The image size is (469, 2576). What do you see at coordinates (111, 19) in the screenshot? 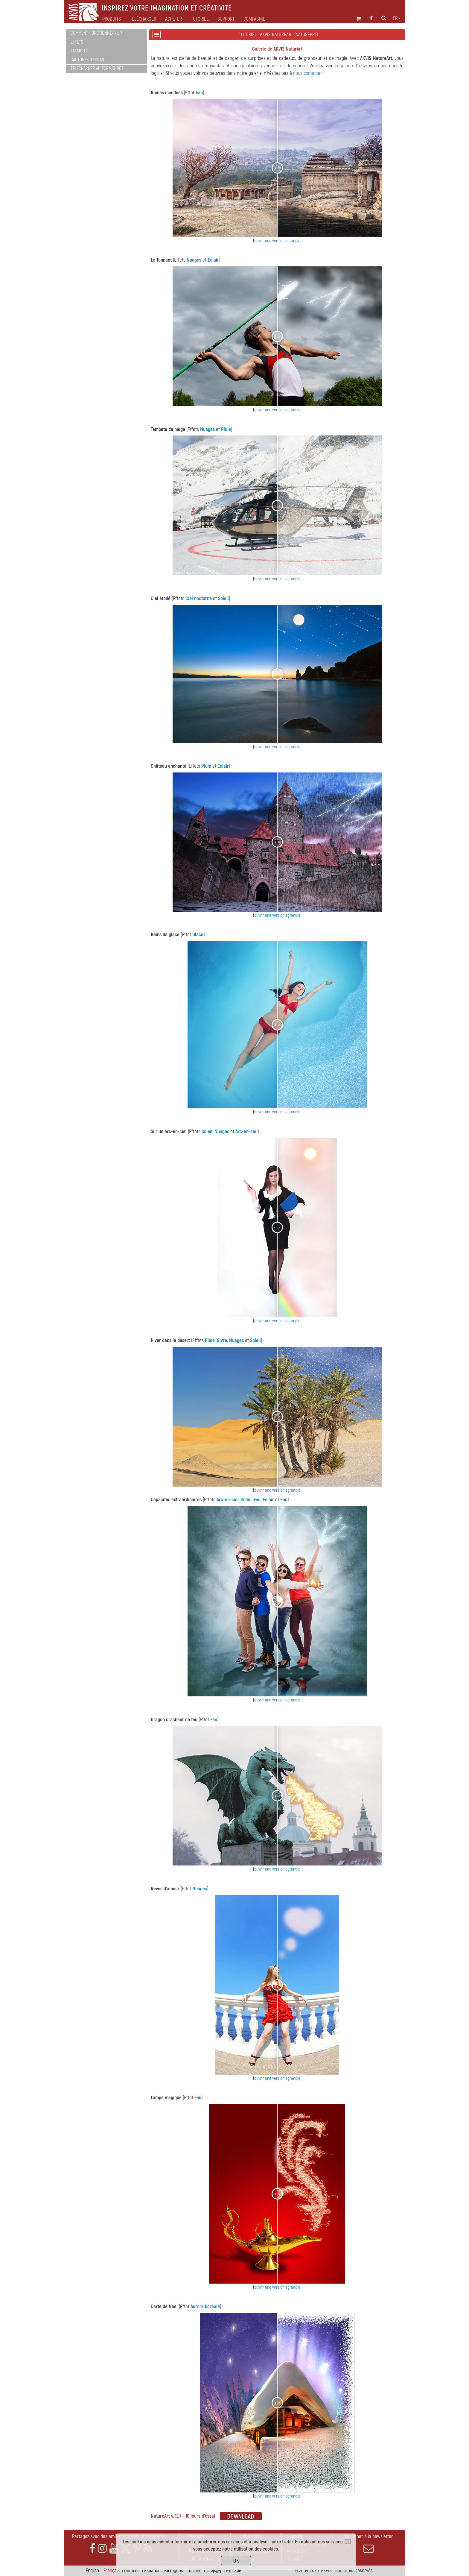
I see `Produits [button]` at bounding box center [111, 19].